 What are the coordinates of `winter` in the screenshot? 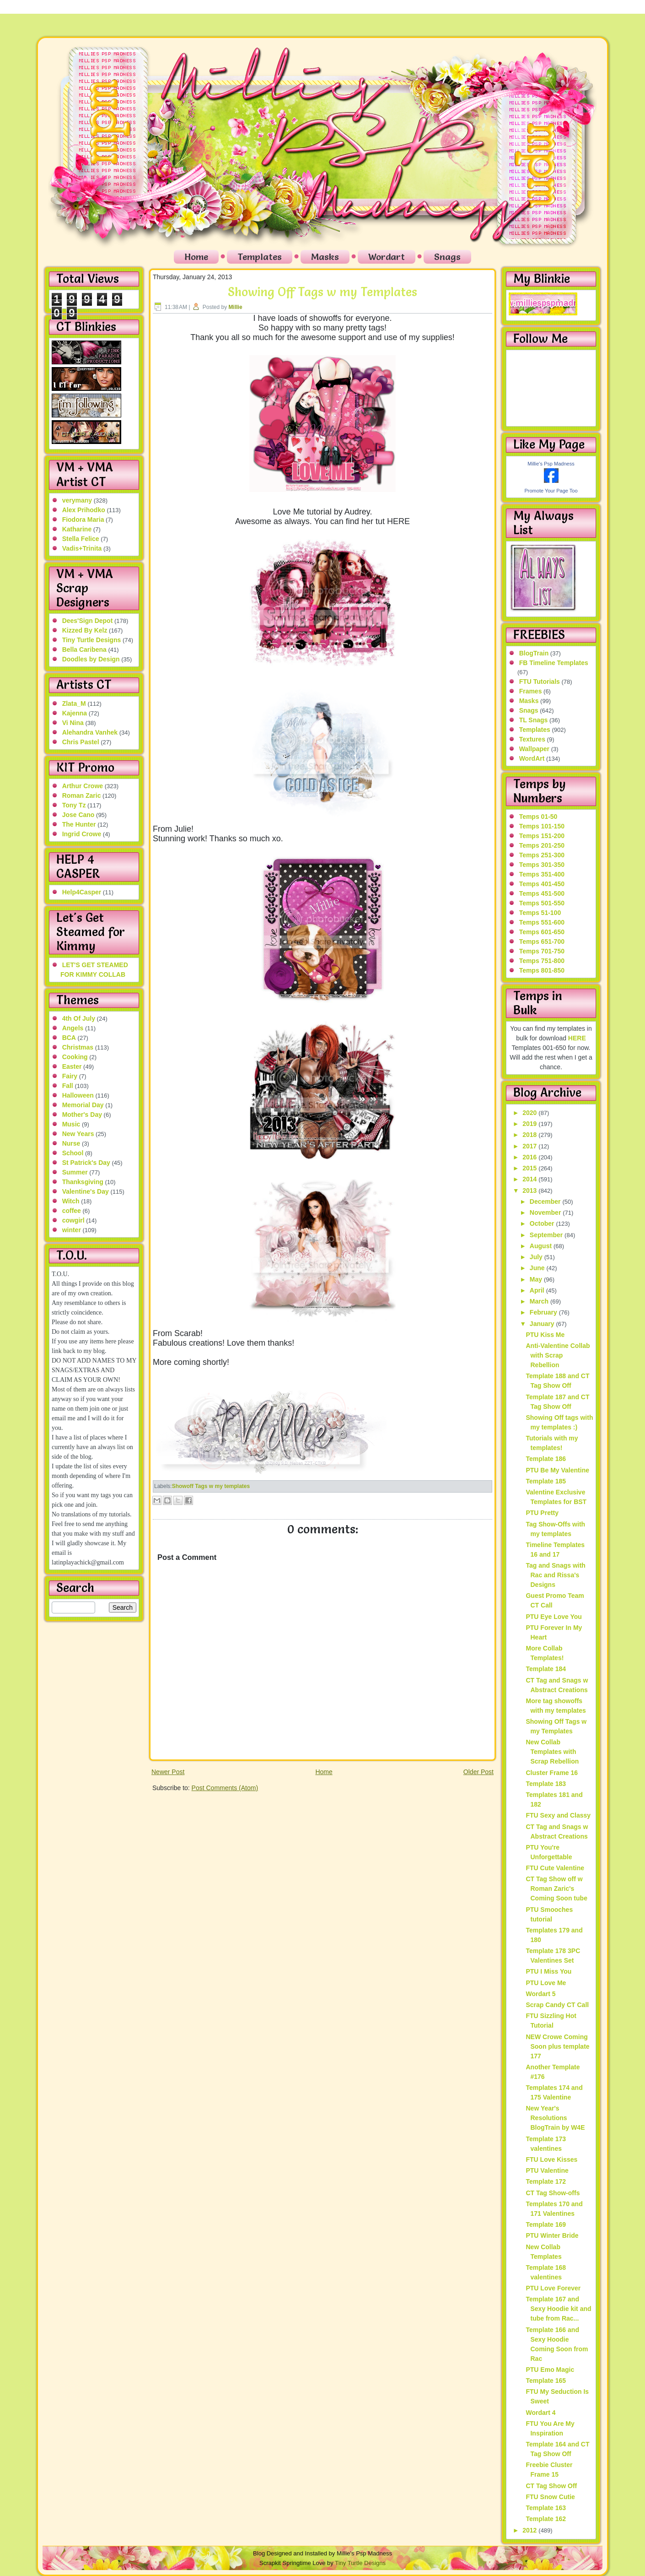 It's located at (71, 1230).